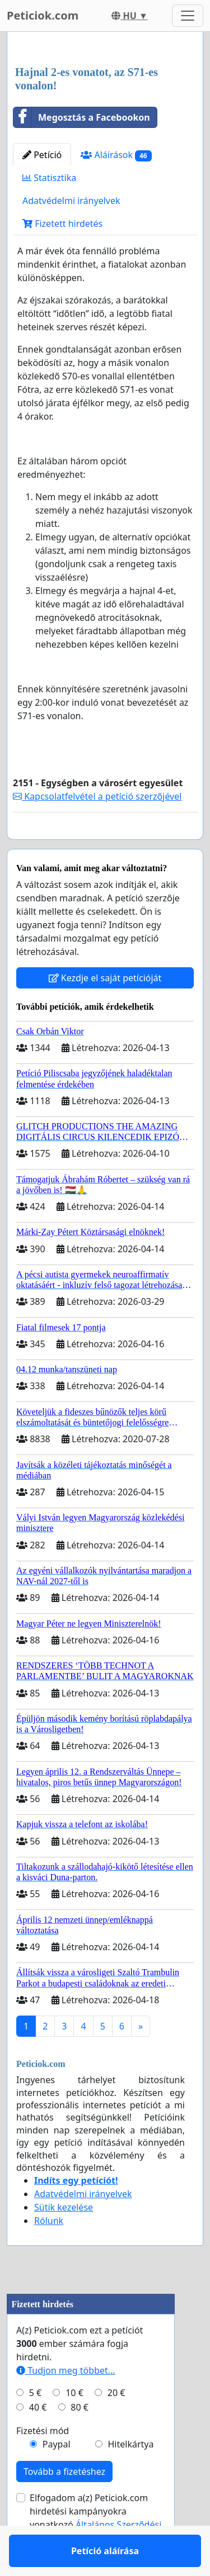 The image size is (210, 2576). What do you see at coordinates (97, 796) in the screenshot?
I see `Kapcsolatfelvétel a petíció szerzőjével` at bounding box center [97, 796].